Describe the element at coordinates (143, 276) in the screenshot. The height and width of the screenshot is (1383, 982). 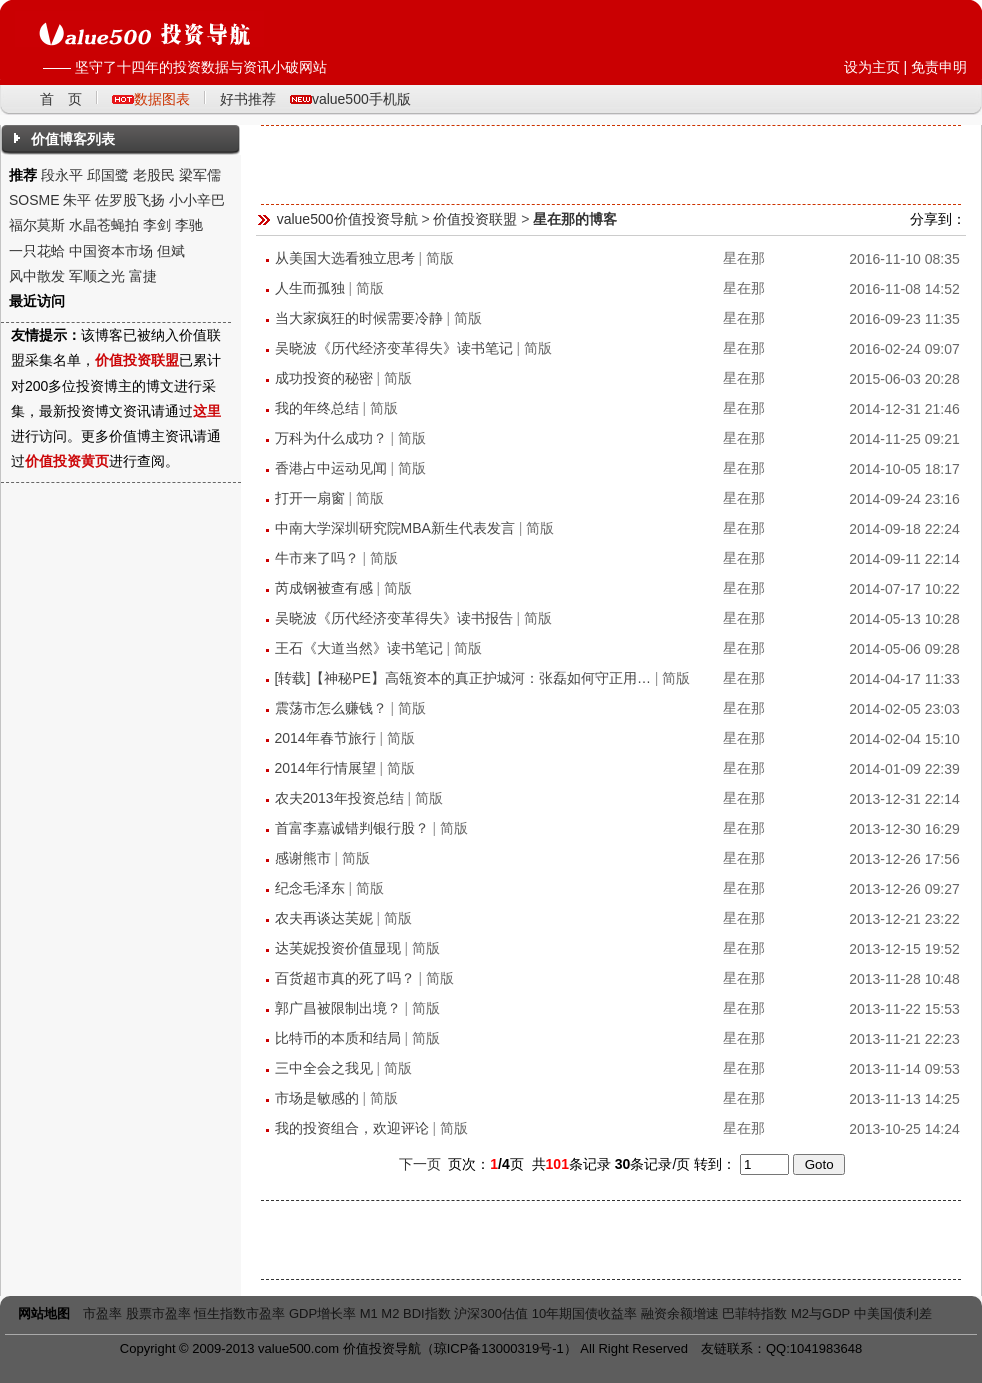
I see `富捷` at that location.